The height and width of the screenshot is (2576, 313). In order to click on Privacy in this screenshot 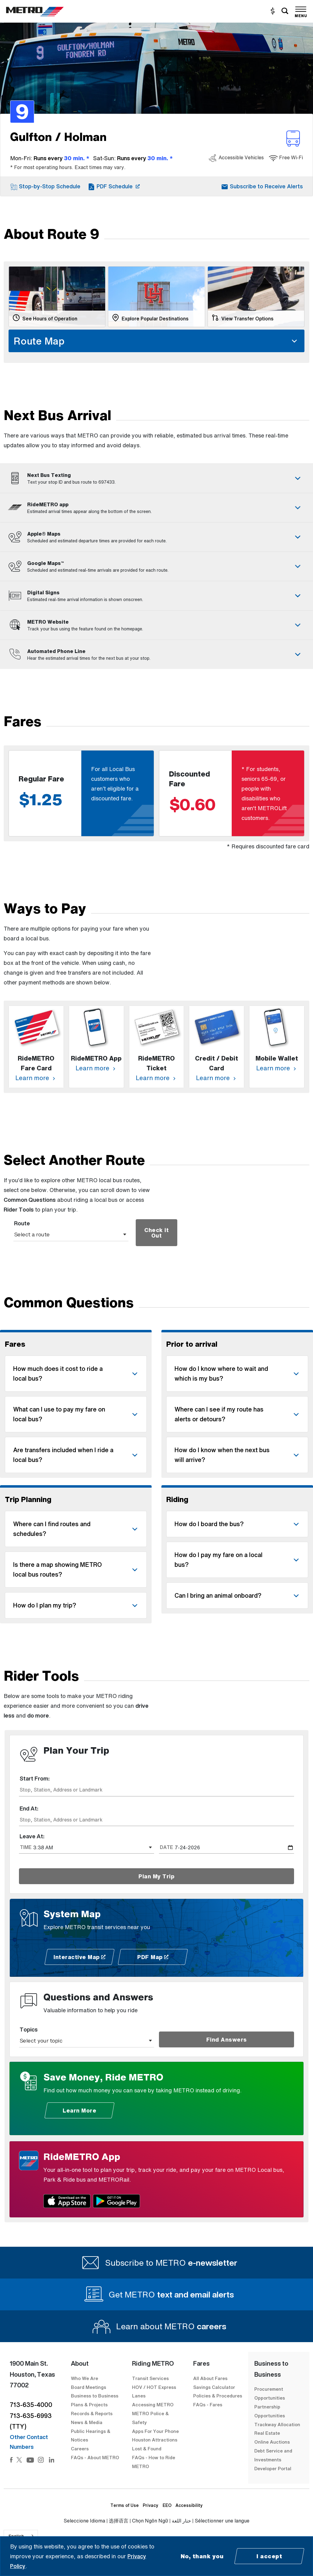, I will do `click(150, 2505)`.